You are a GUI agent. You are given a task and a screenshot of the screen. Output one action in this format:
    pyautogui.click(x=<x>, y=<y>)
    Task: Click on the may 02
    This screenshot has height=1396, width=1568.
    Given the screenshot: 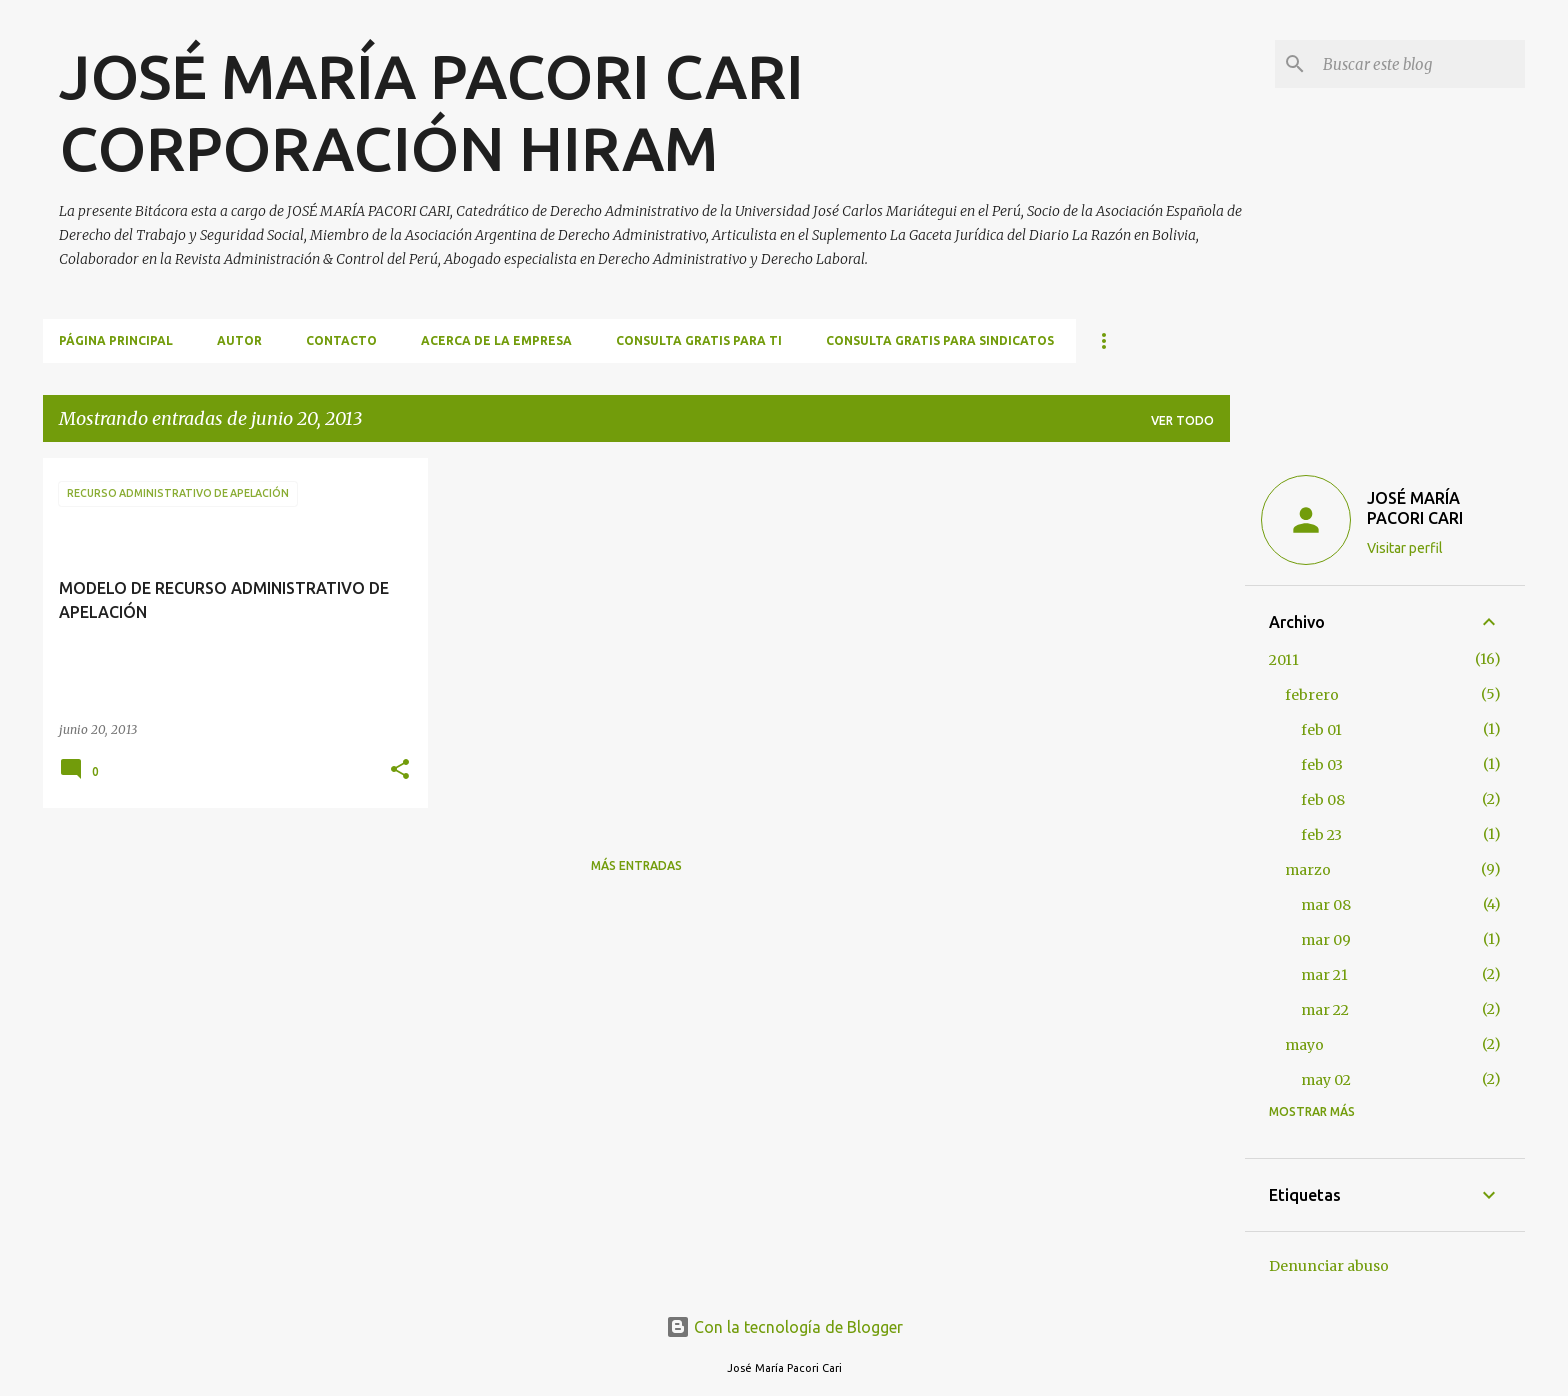 What is the action you would take?
    pyautogui.click(x=1326, y=1080)
    